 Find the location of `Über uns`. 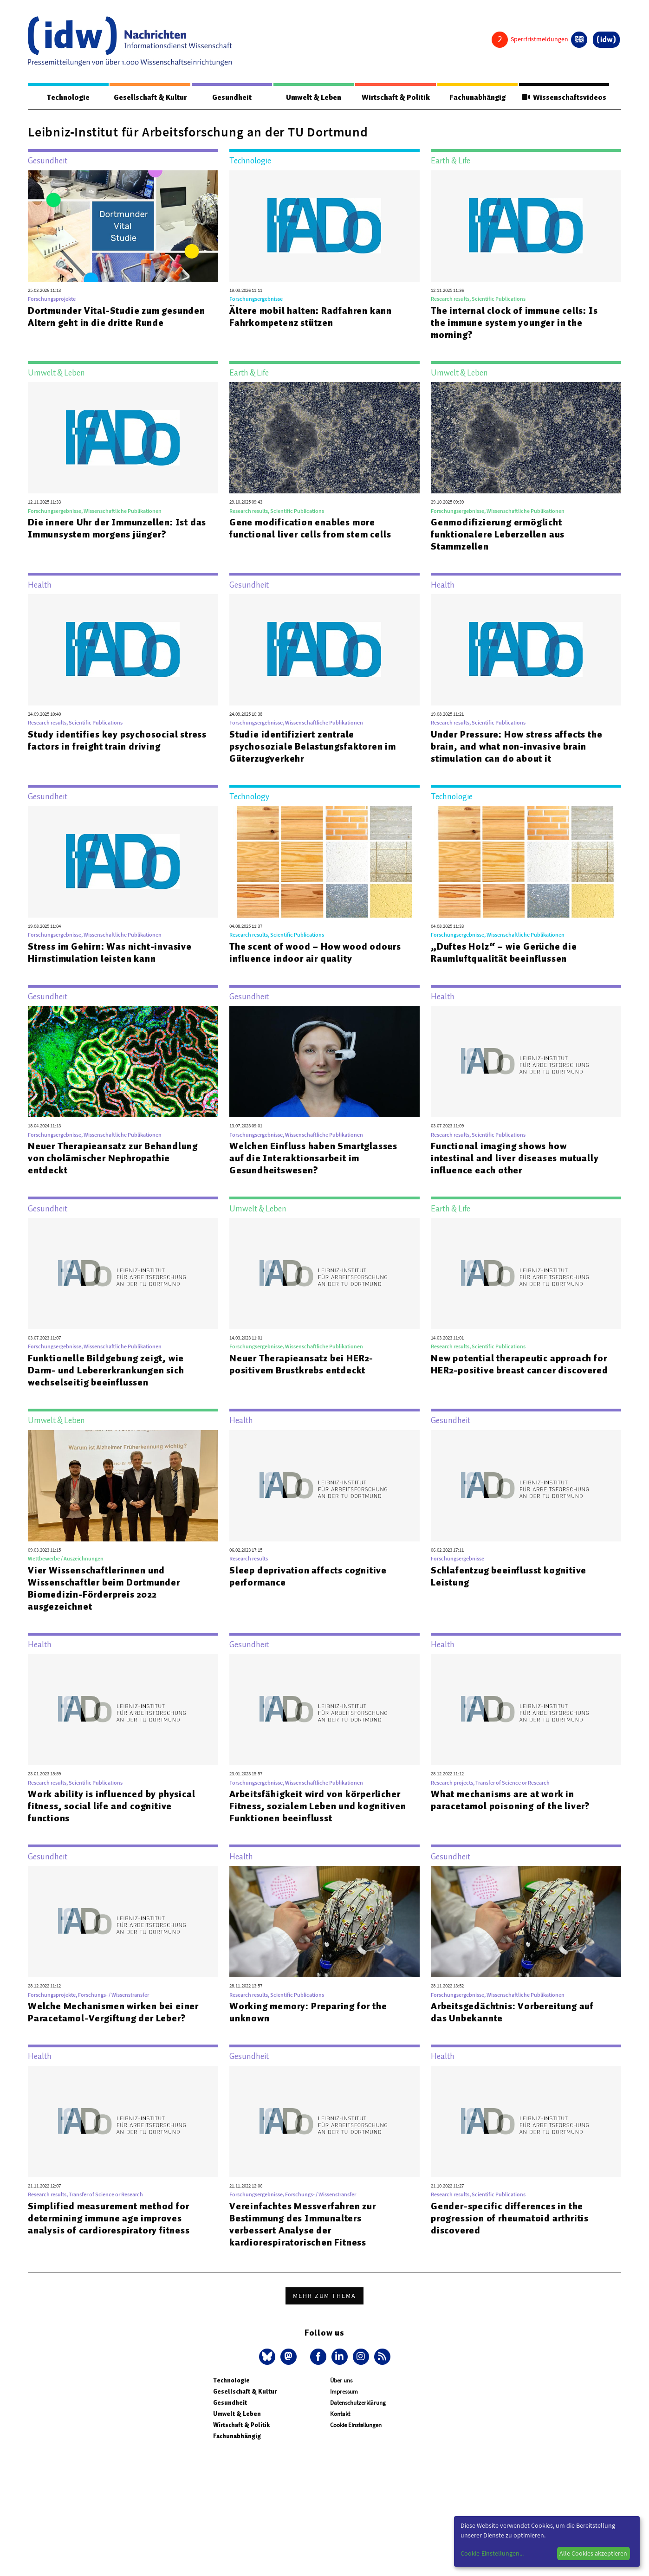

Über uns is located at coordinates (341, 2381).